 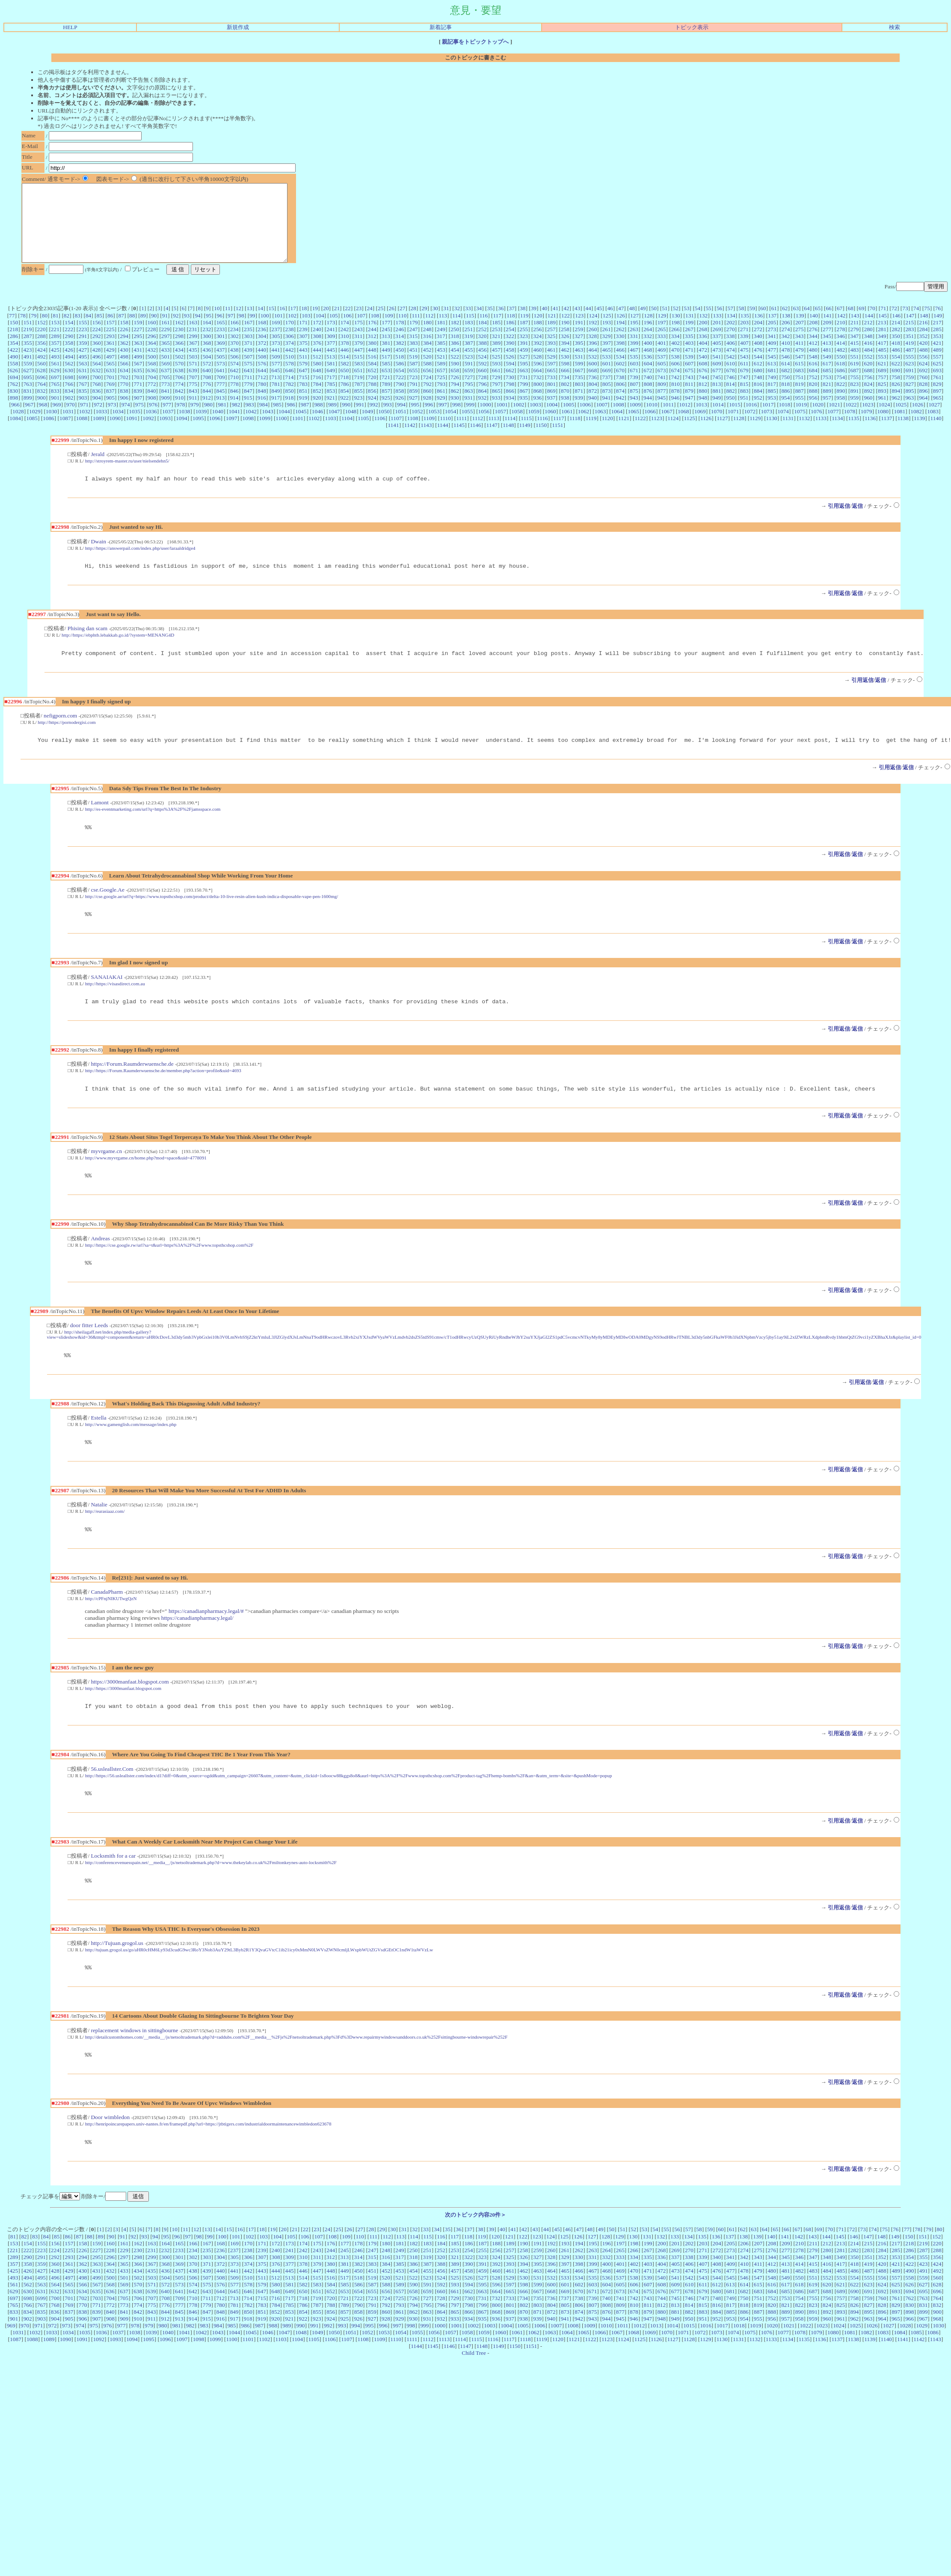 I want to click on 907, so click(x=137, y=413).